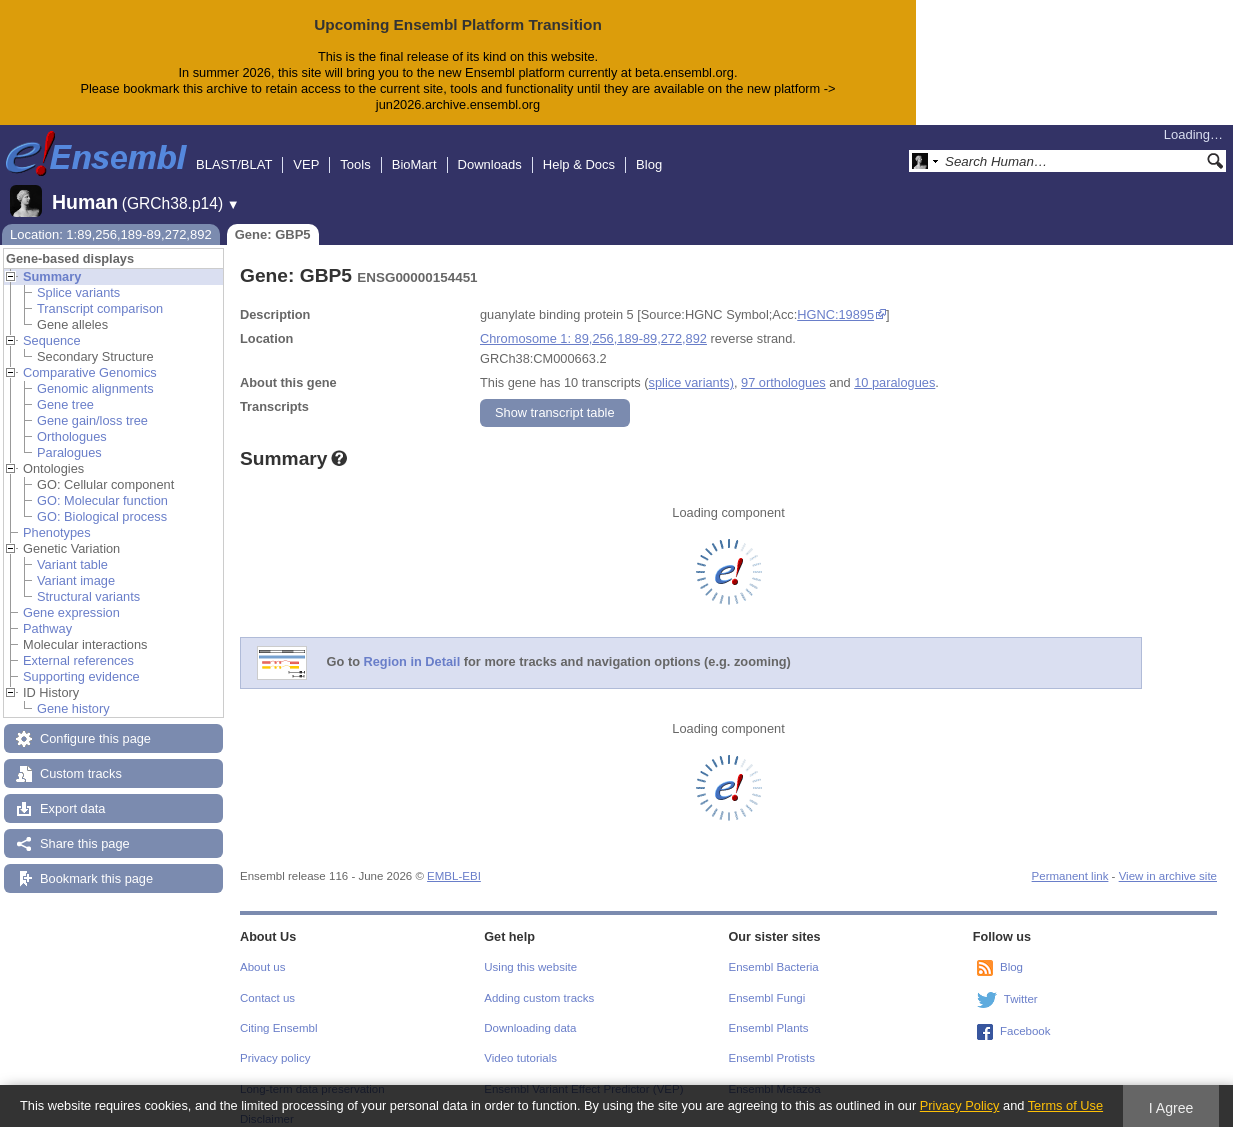  Describe the element at coordinates (775, 1073) in the screenshot. I see `Ensembl Metazoa` at that location.